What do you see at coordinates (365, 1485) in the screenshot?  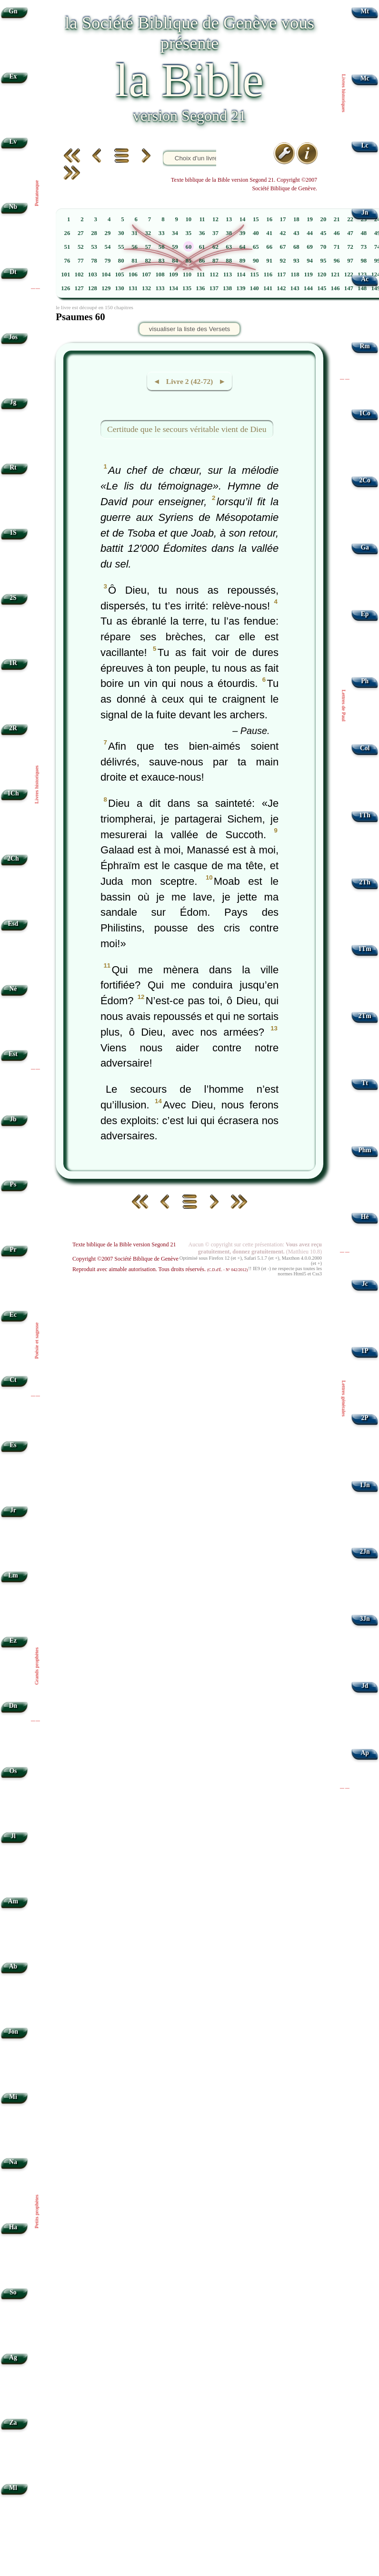 I see `1Jn` at bounding box center [365, 1485].